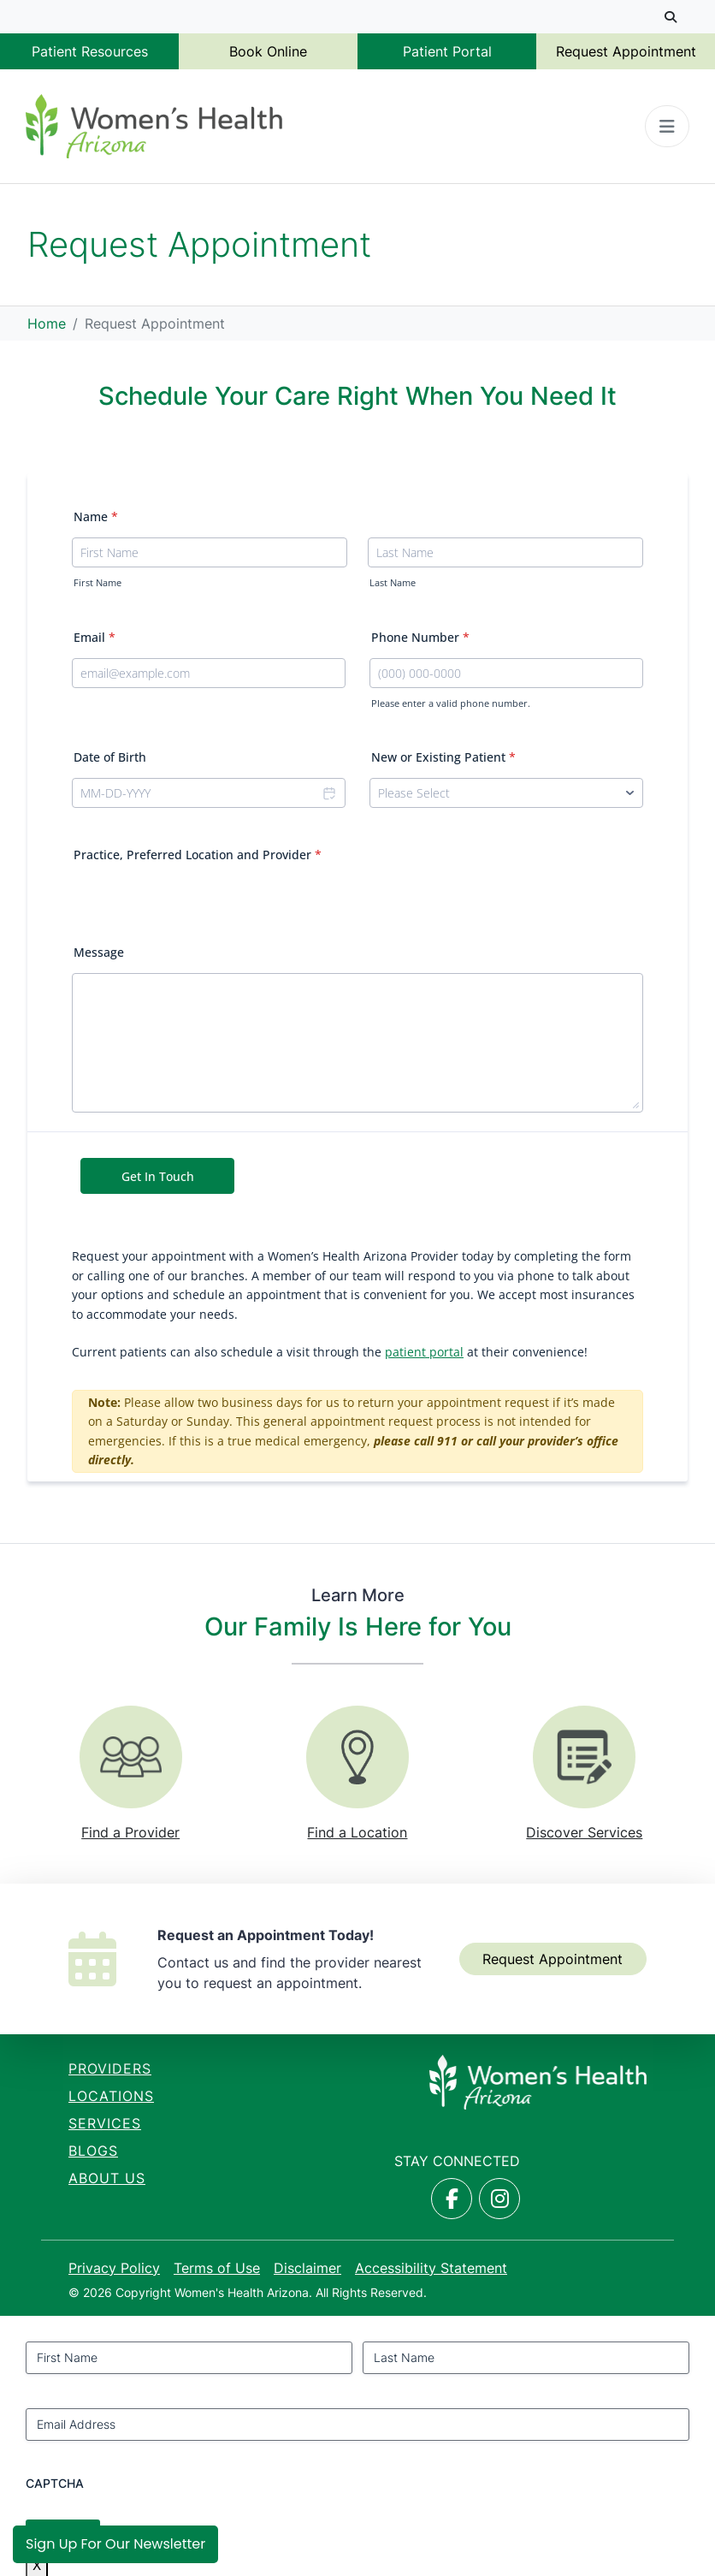 This screenshot has width=715, height=2576. What do you see at coordinates (55, 2483) in the screenshot?
I see `CAPTCHA` at bounding box center [55, 2483].